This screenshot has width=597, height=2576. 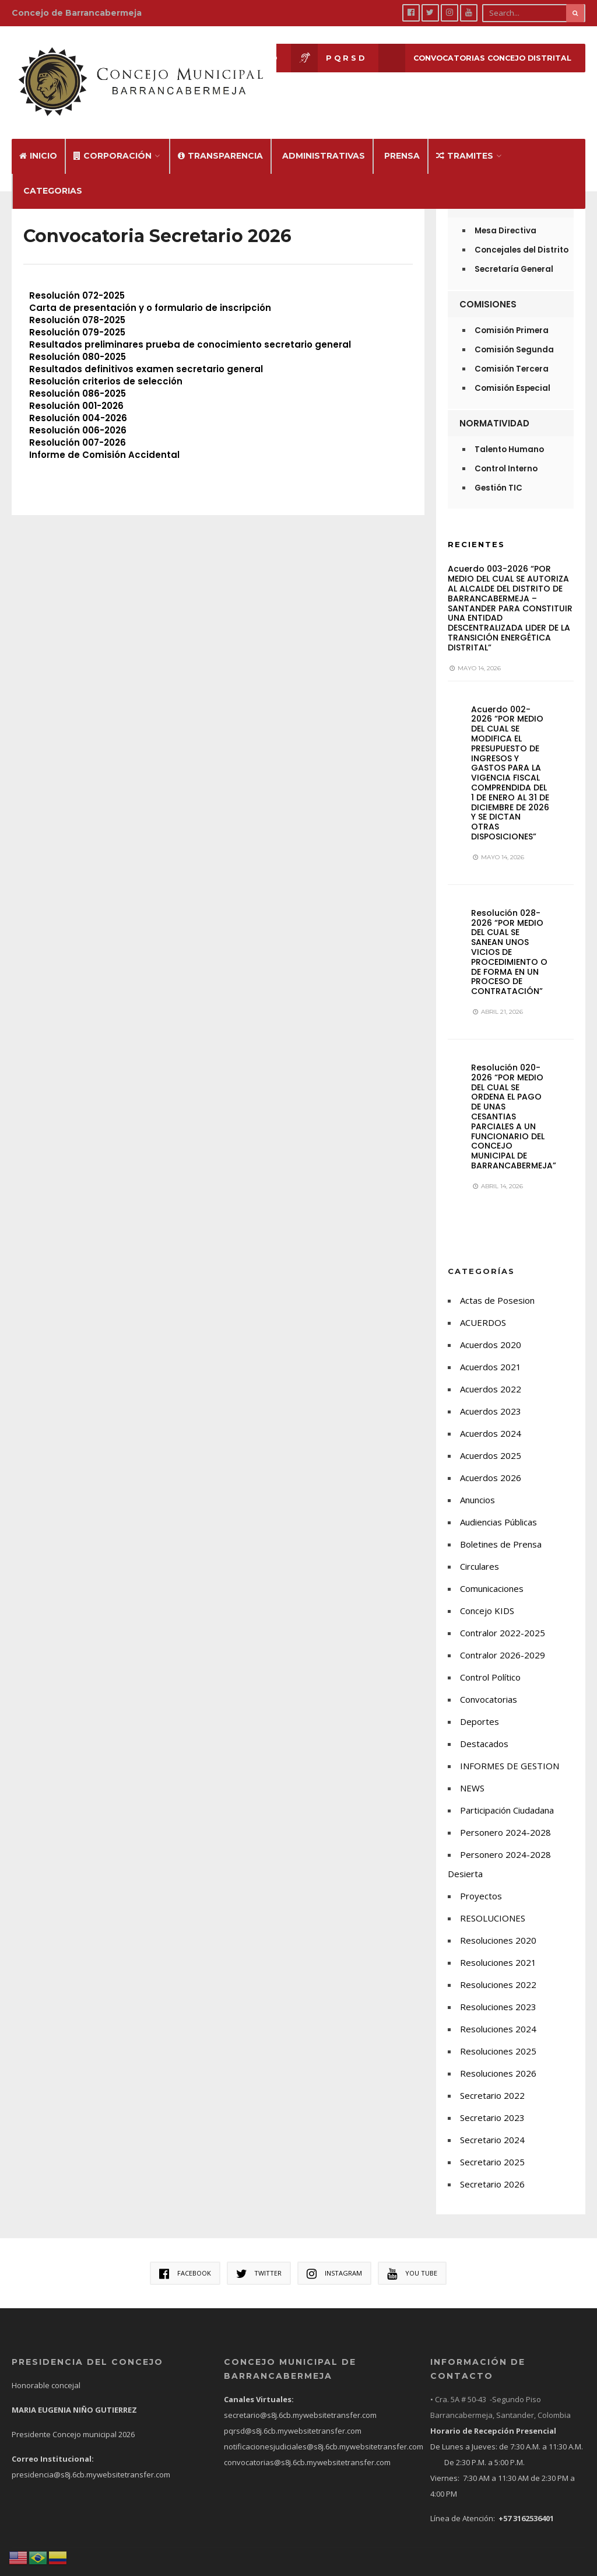 What do you see at coordinates (498, 1966) in the screenshot?
I see `Resoluciones 2022` at bounding box center [498, 1966].